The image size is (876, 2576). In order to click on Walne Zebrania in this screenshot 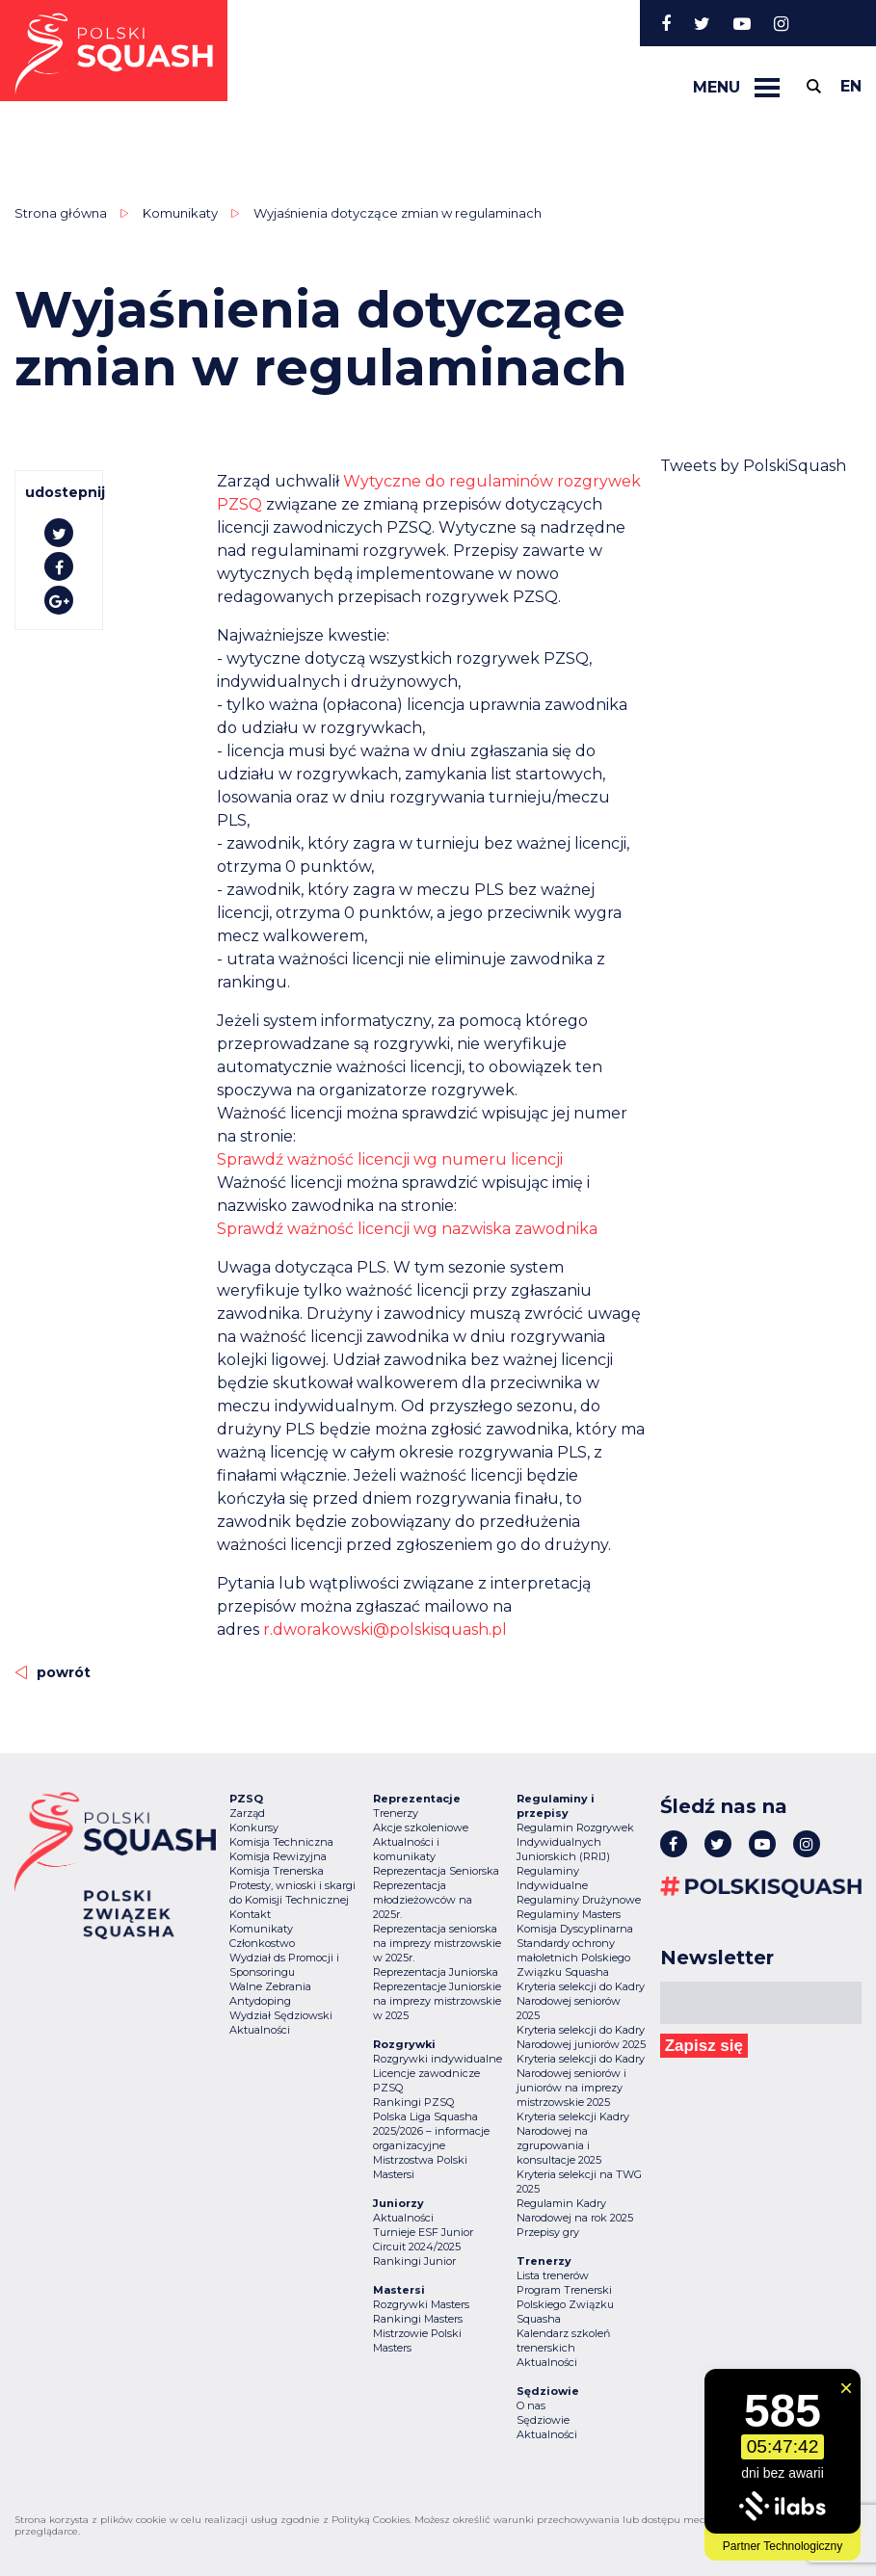, I will do `click(270, 1986)`.